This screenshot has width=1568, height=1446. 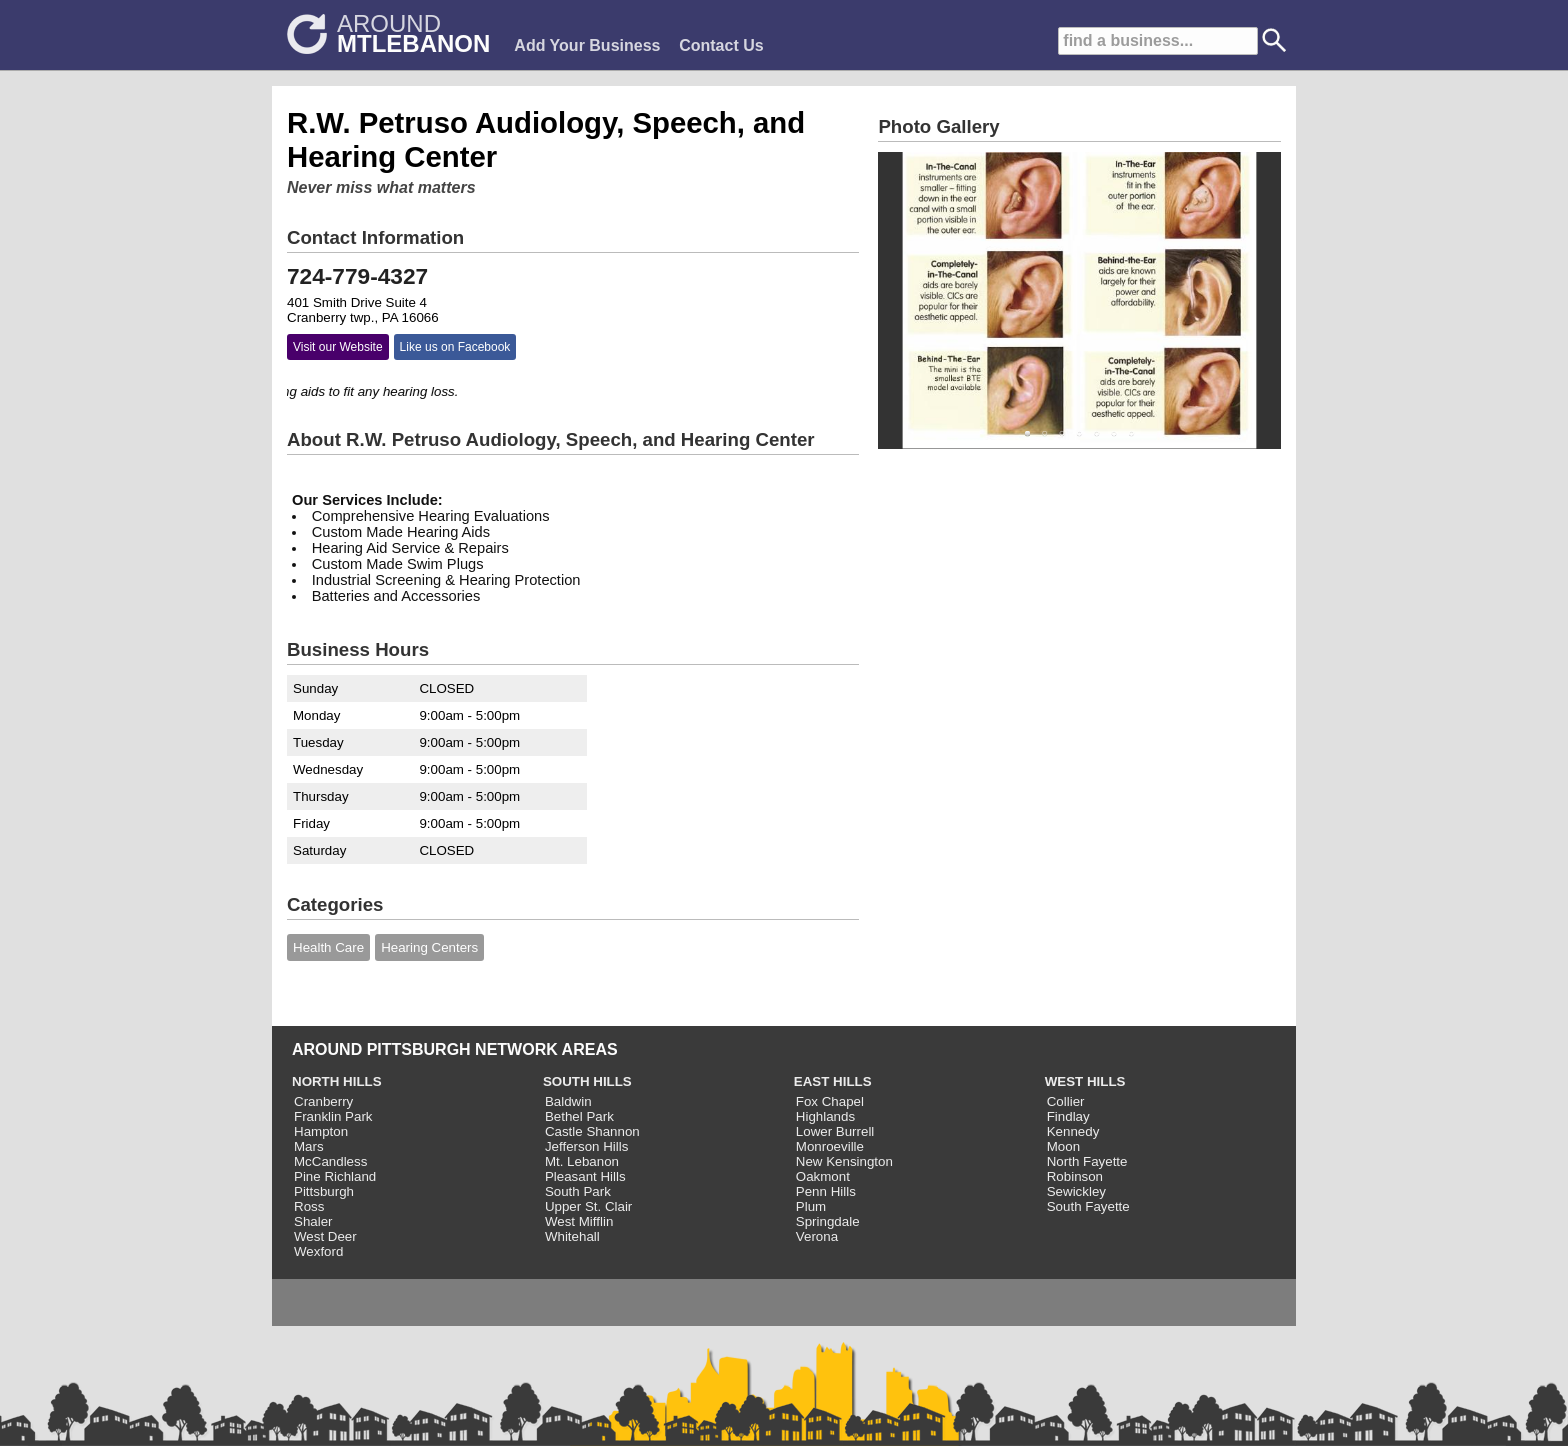 What do you see at coordinates (1063, 1146) in the screenshot?
I see `Moon` at bounding box center [1063, 1146].